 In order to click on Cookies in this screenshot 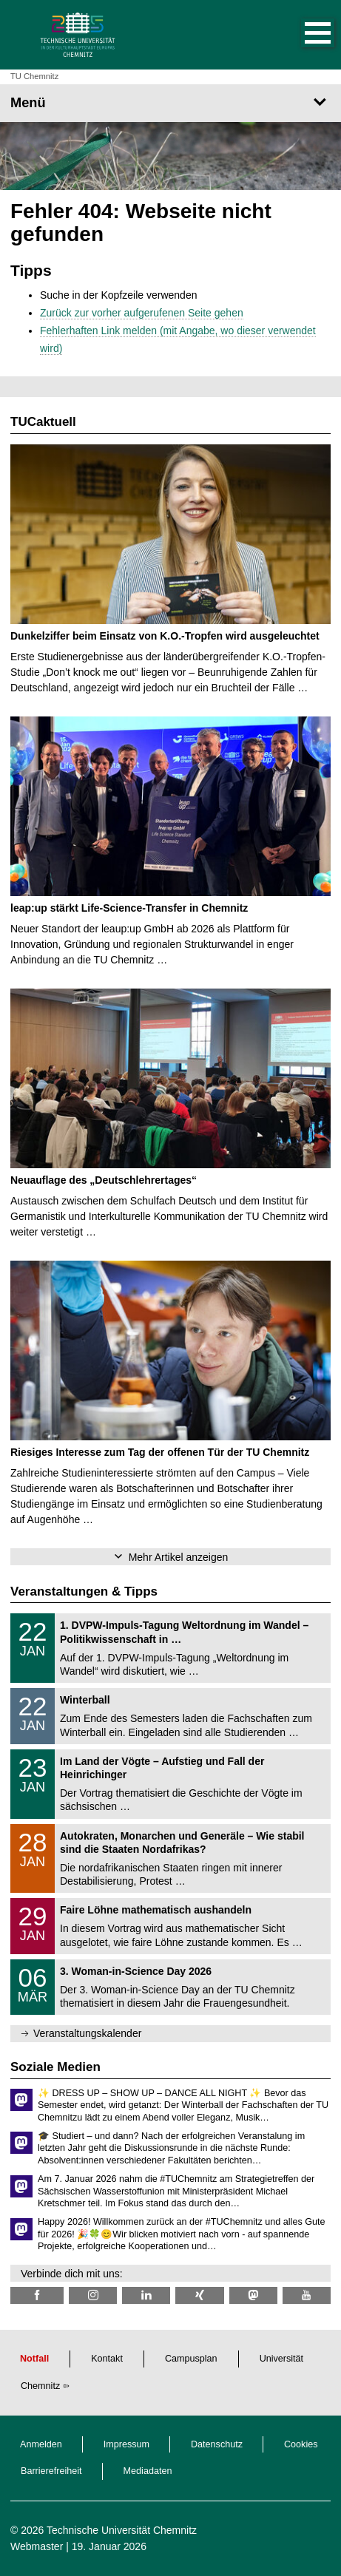, I will do `click(301, 2444)`.